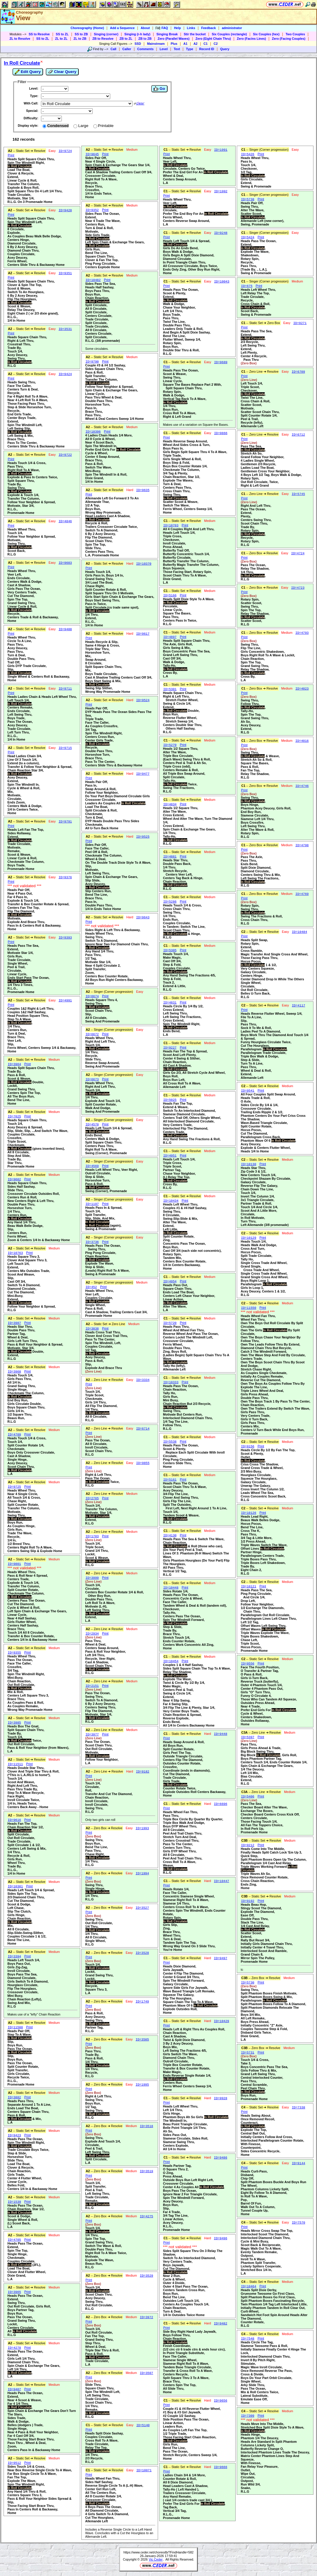  What do you see at coordinates (288, 38) in the screenshot?
I see `Zero (Facing Couples)` at bounding box center [288, 38].